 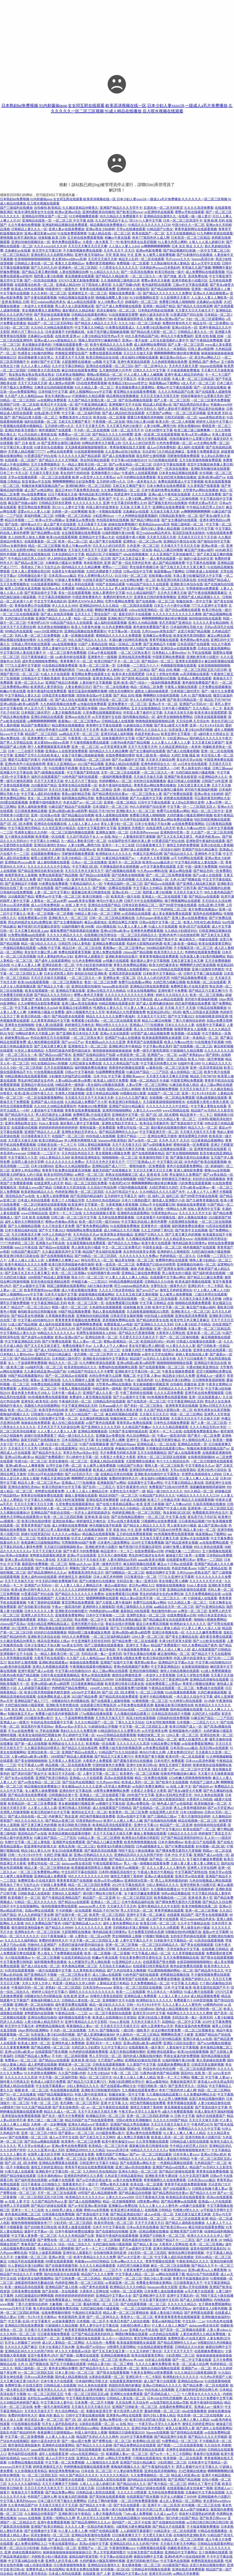 I want to click on 日本一区二区三区高清不卡, so click(x=182, y=220).